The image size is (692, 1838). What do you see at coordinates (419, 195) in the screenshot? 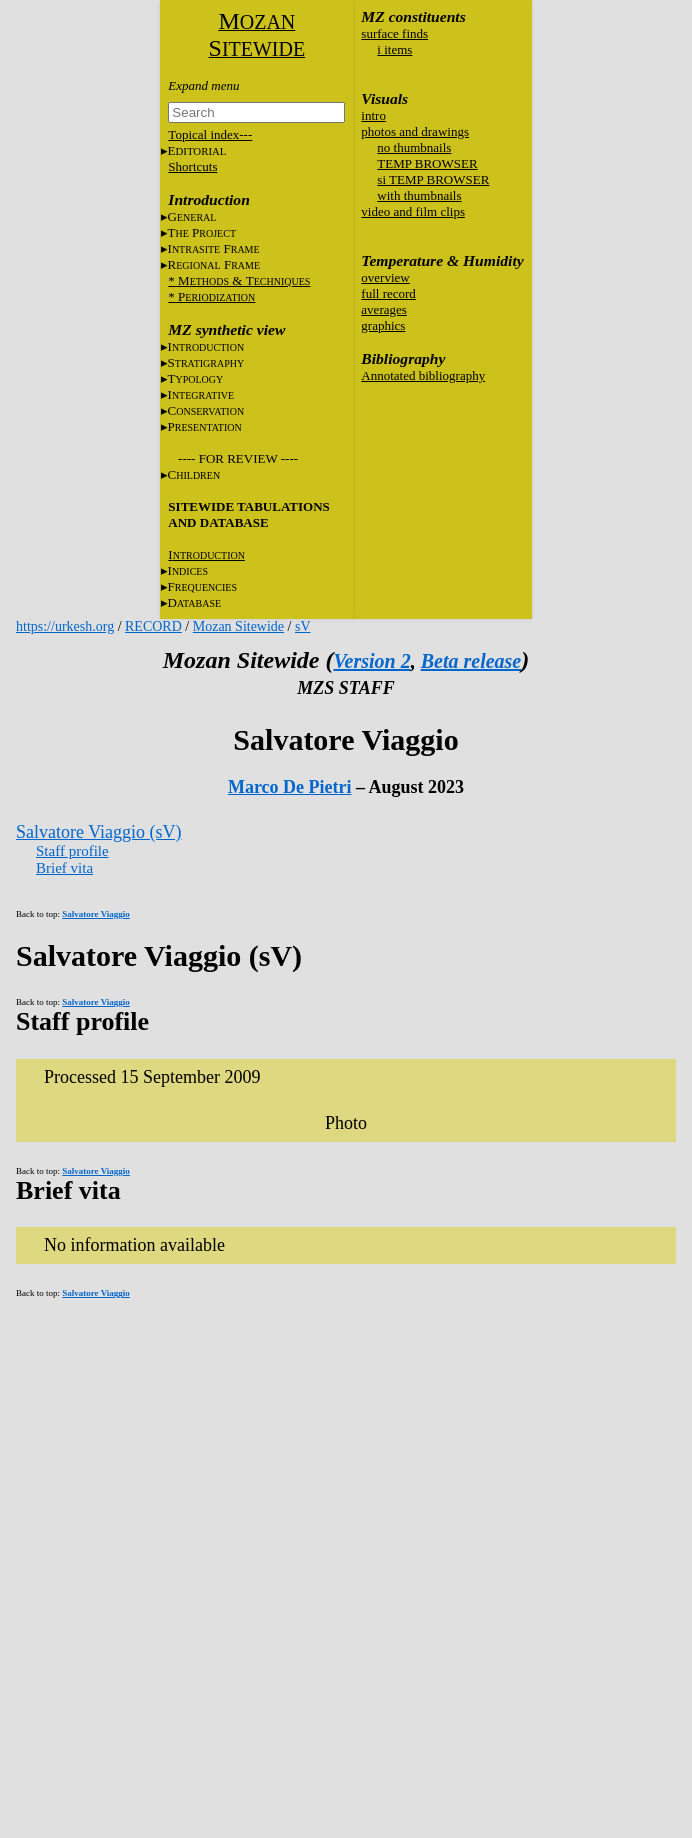
I see `with thumbnails` at bounding box center [419, 195].